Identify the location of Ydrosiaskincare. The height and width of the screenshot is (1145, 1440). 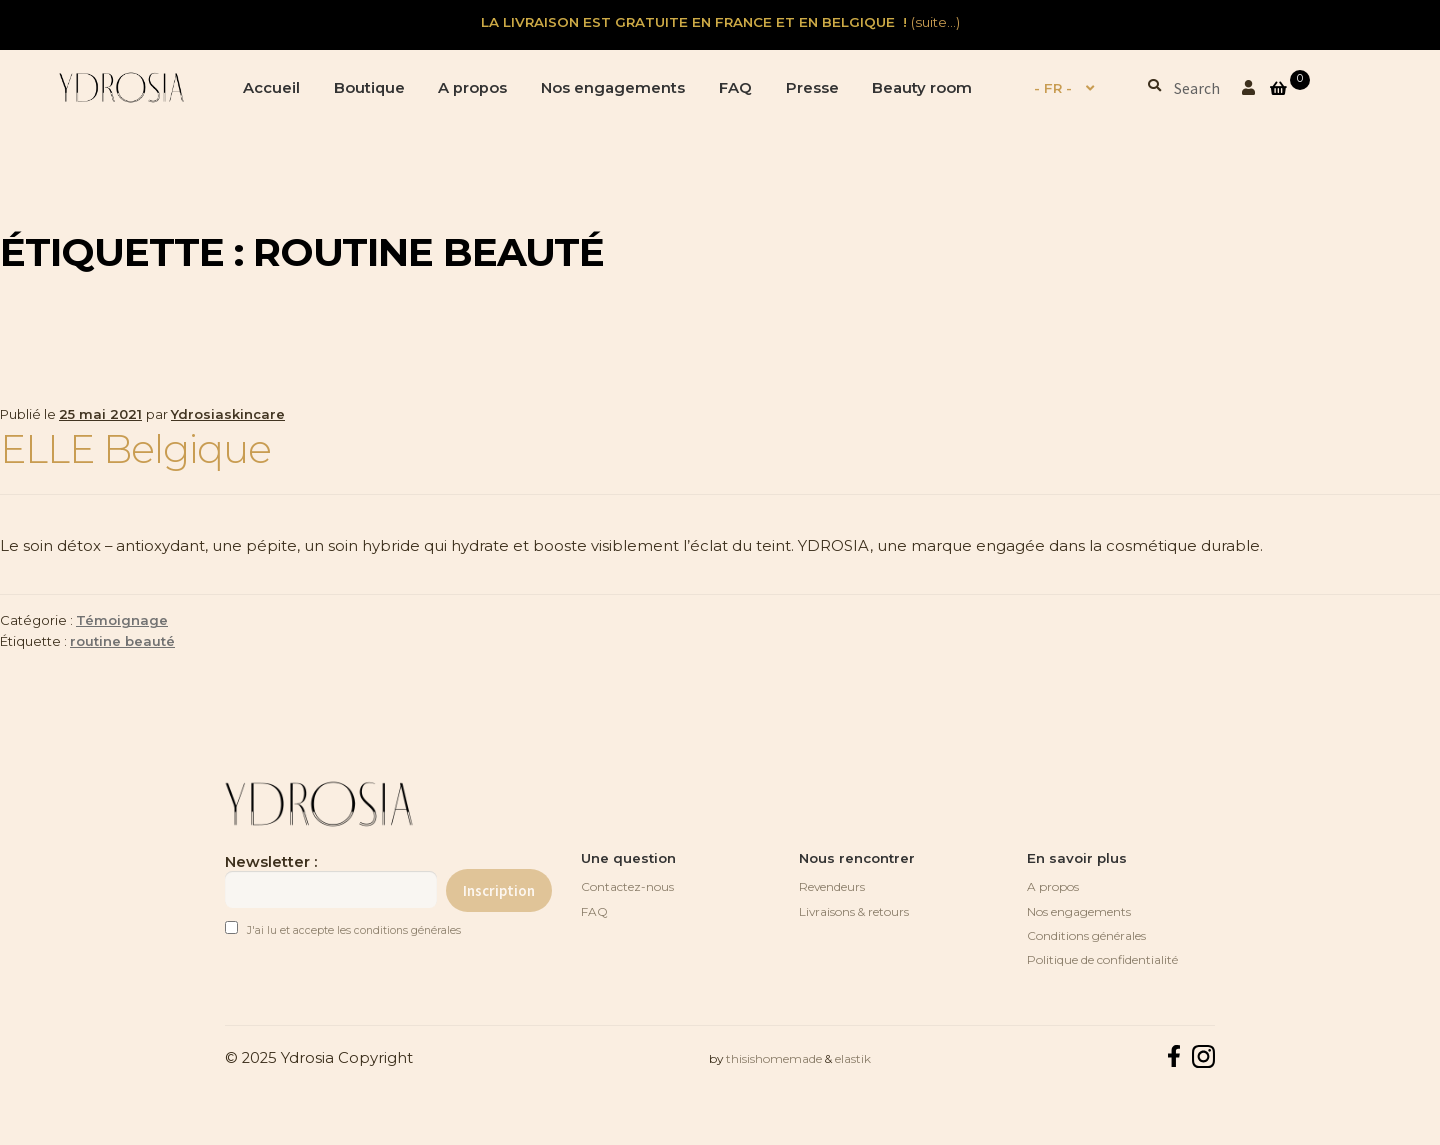
(228, 414).